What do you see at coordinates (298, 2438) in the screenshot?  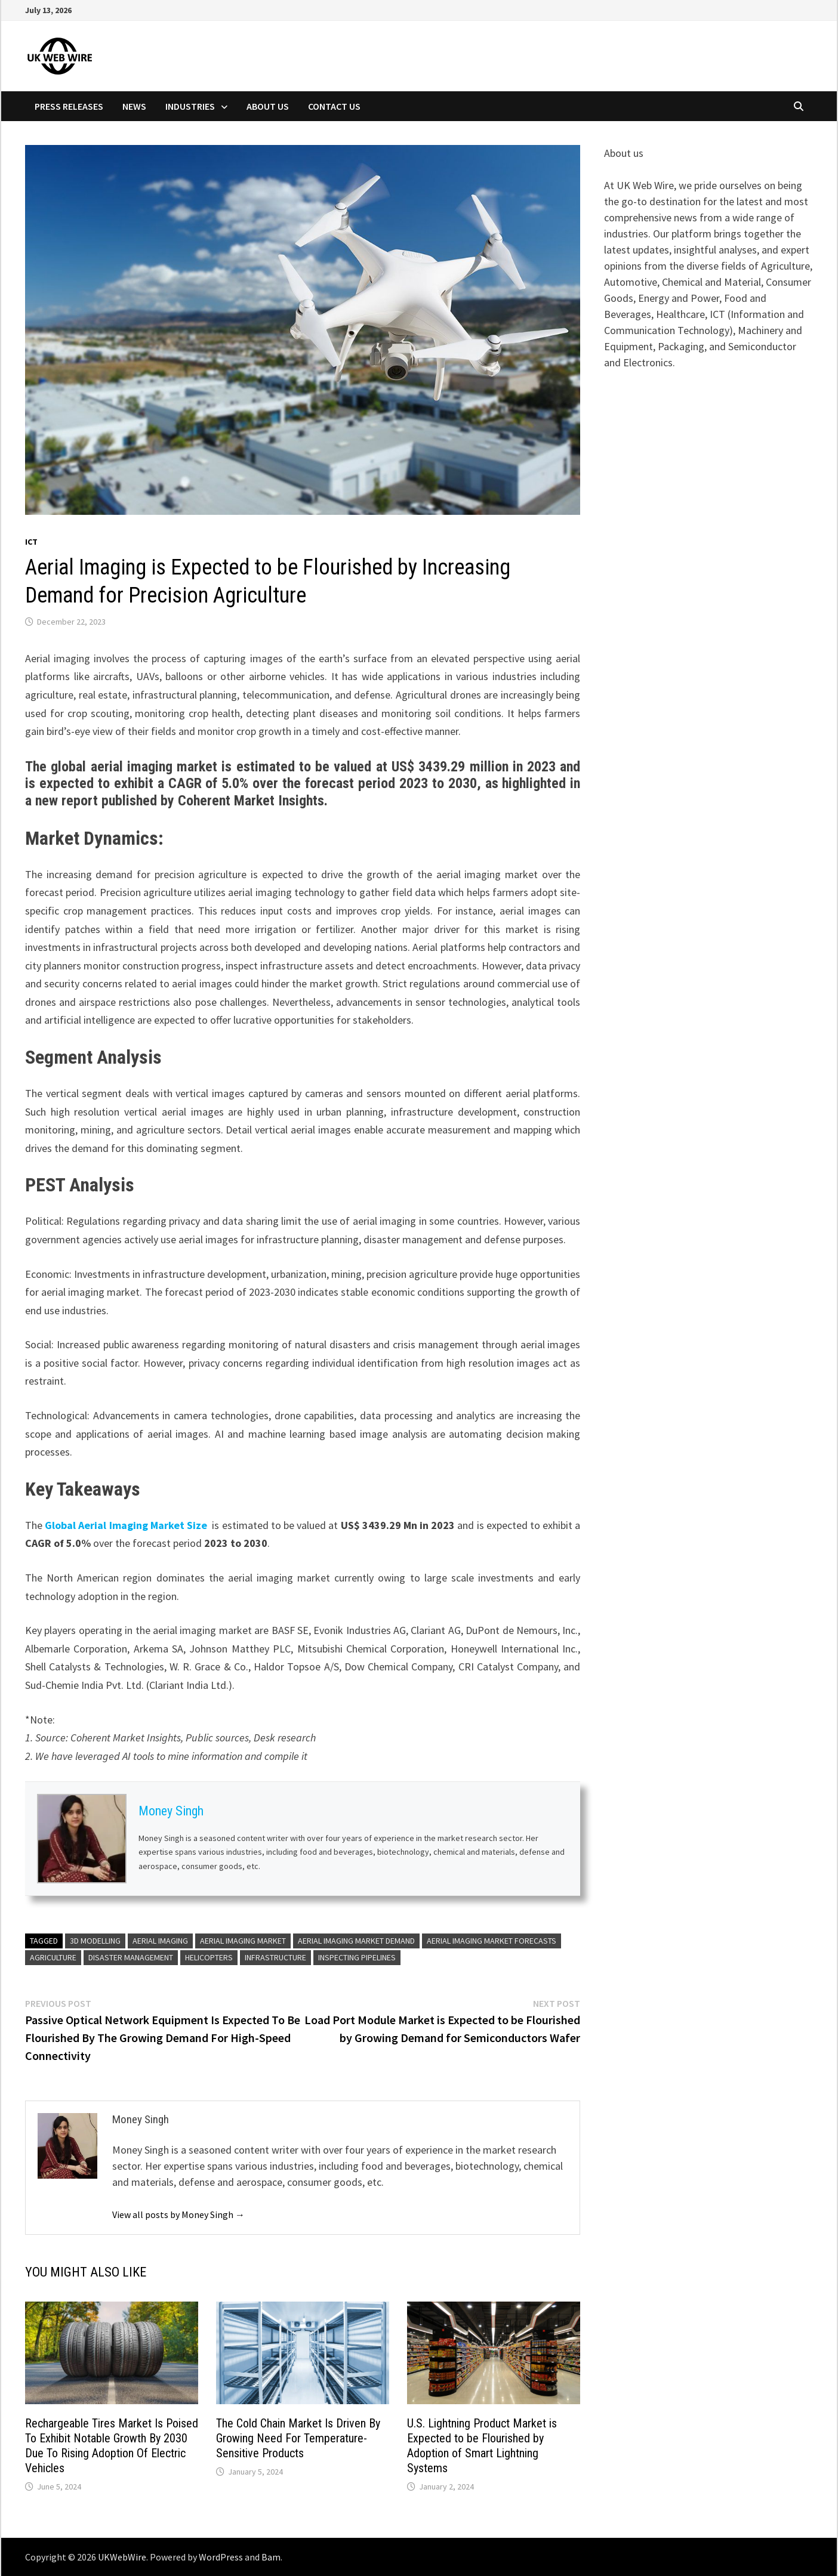 I see `The Cold Chain Market Is Driven By Growing Need For Temperature-Sensitive Products` at bounding box center [298, 2438].